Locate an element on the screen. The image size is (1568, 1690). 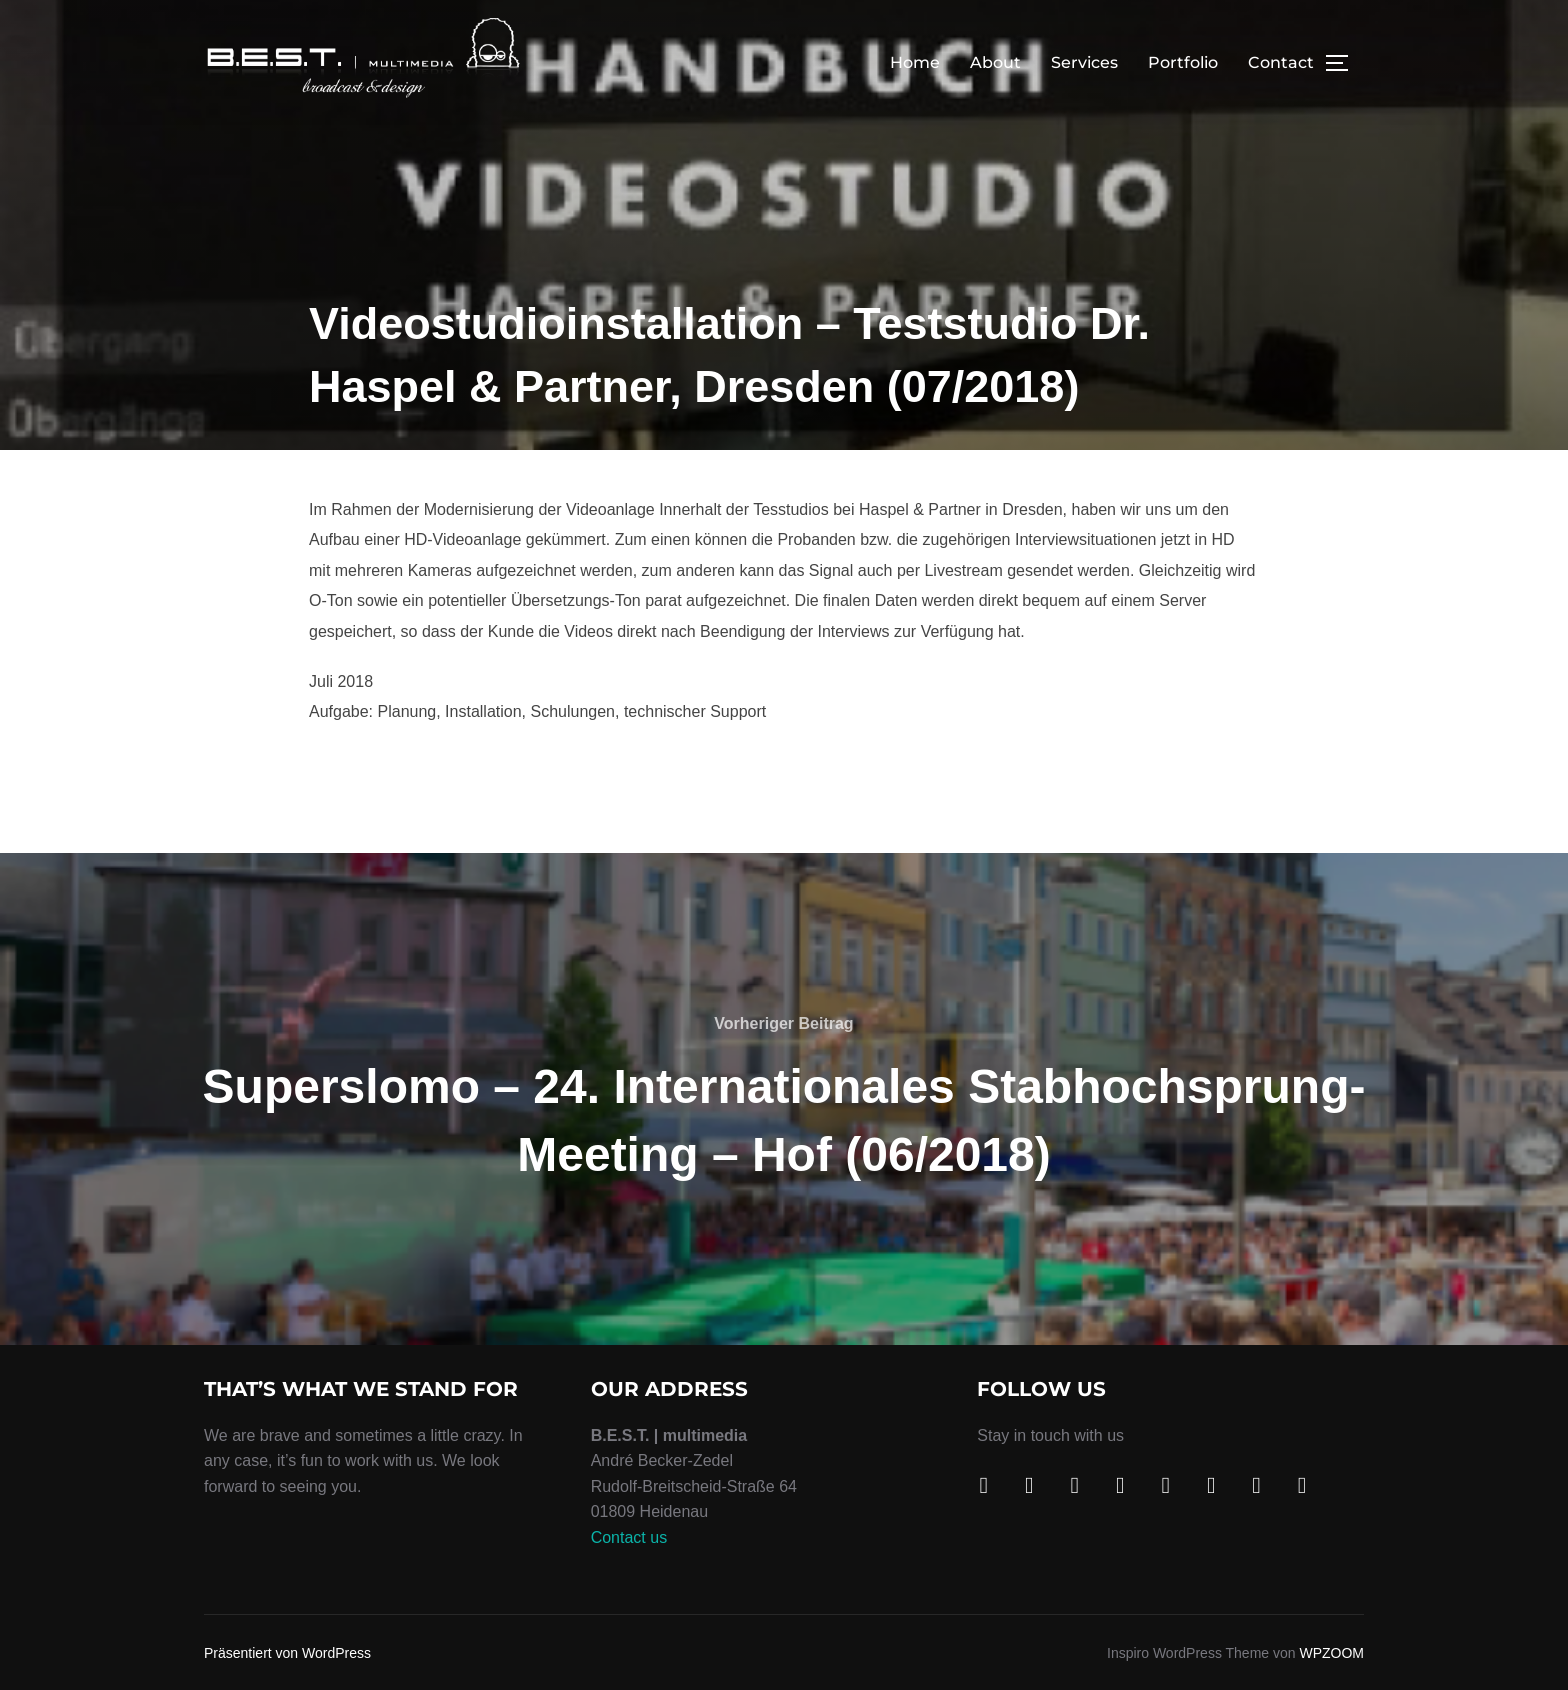
WPZOOM is located at coordinates (1331, 1653).